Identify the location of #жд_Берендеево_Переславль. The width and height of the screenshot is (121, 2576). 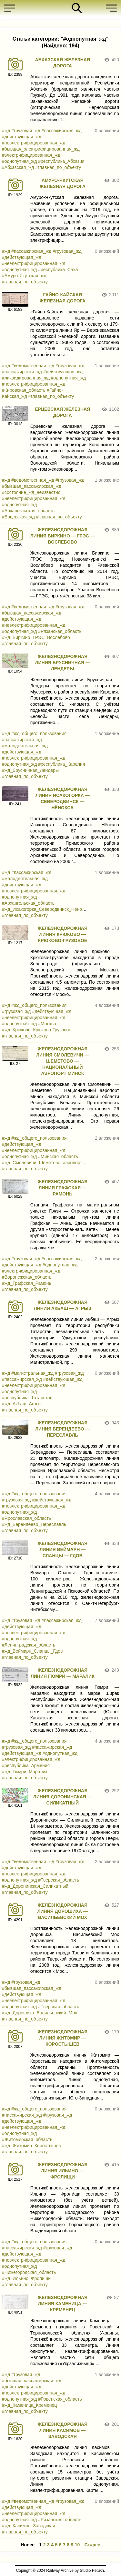
(34, 1524).